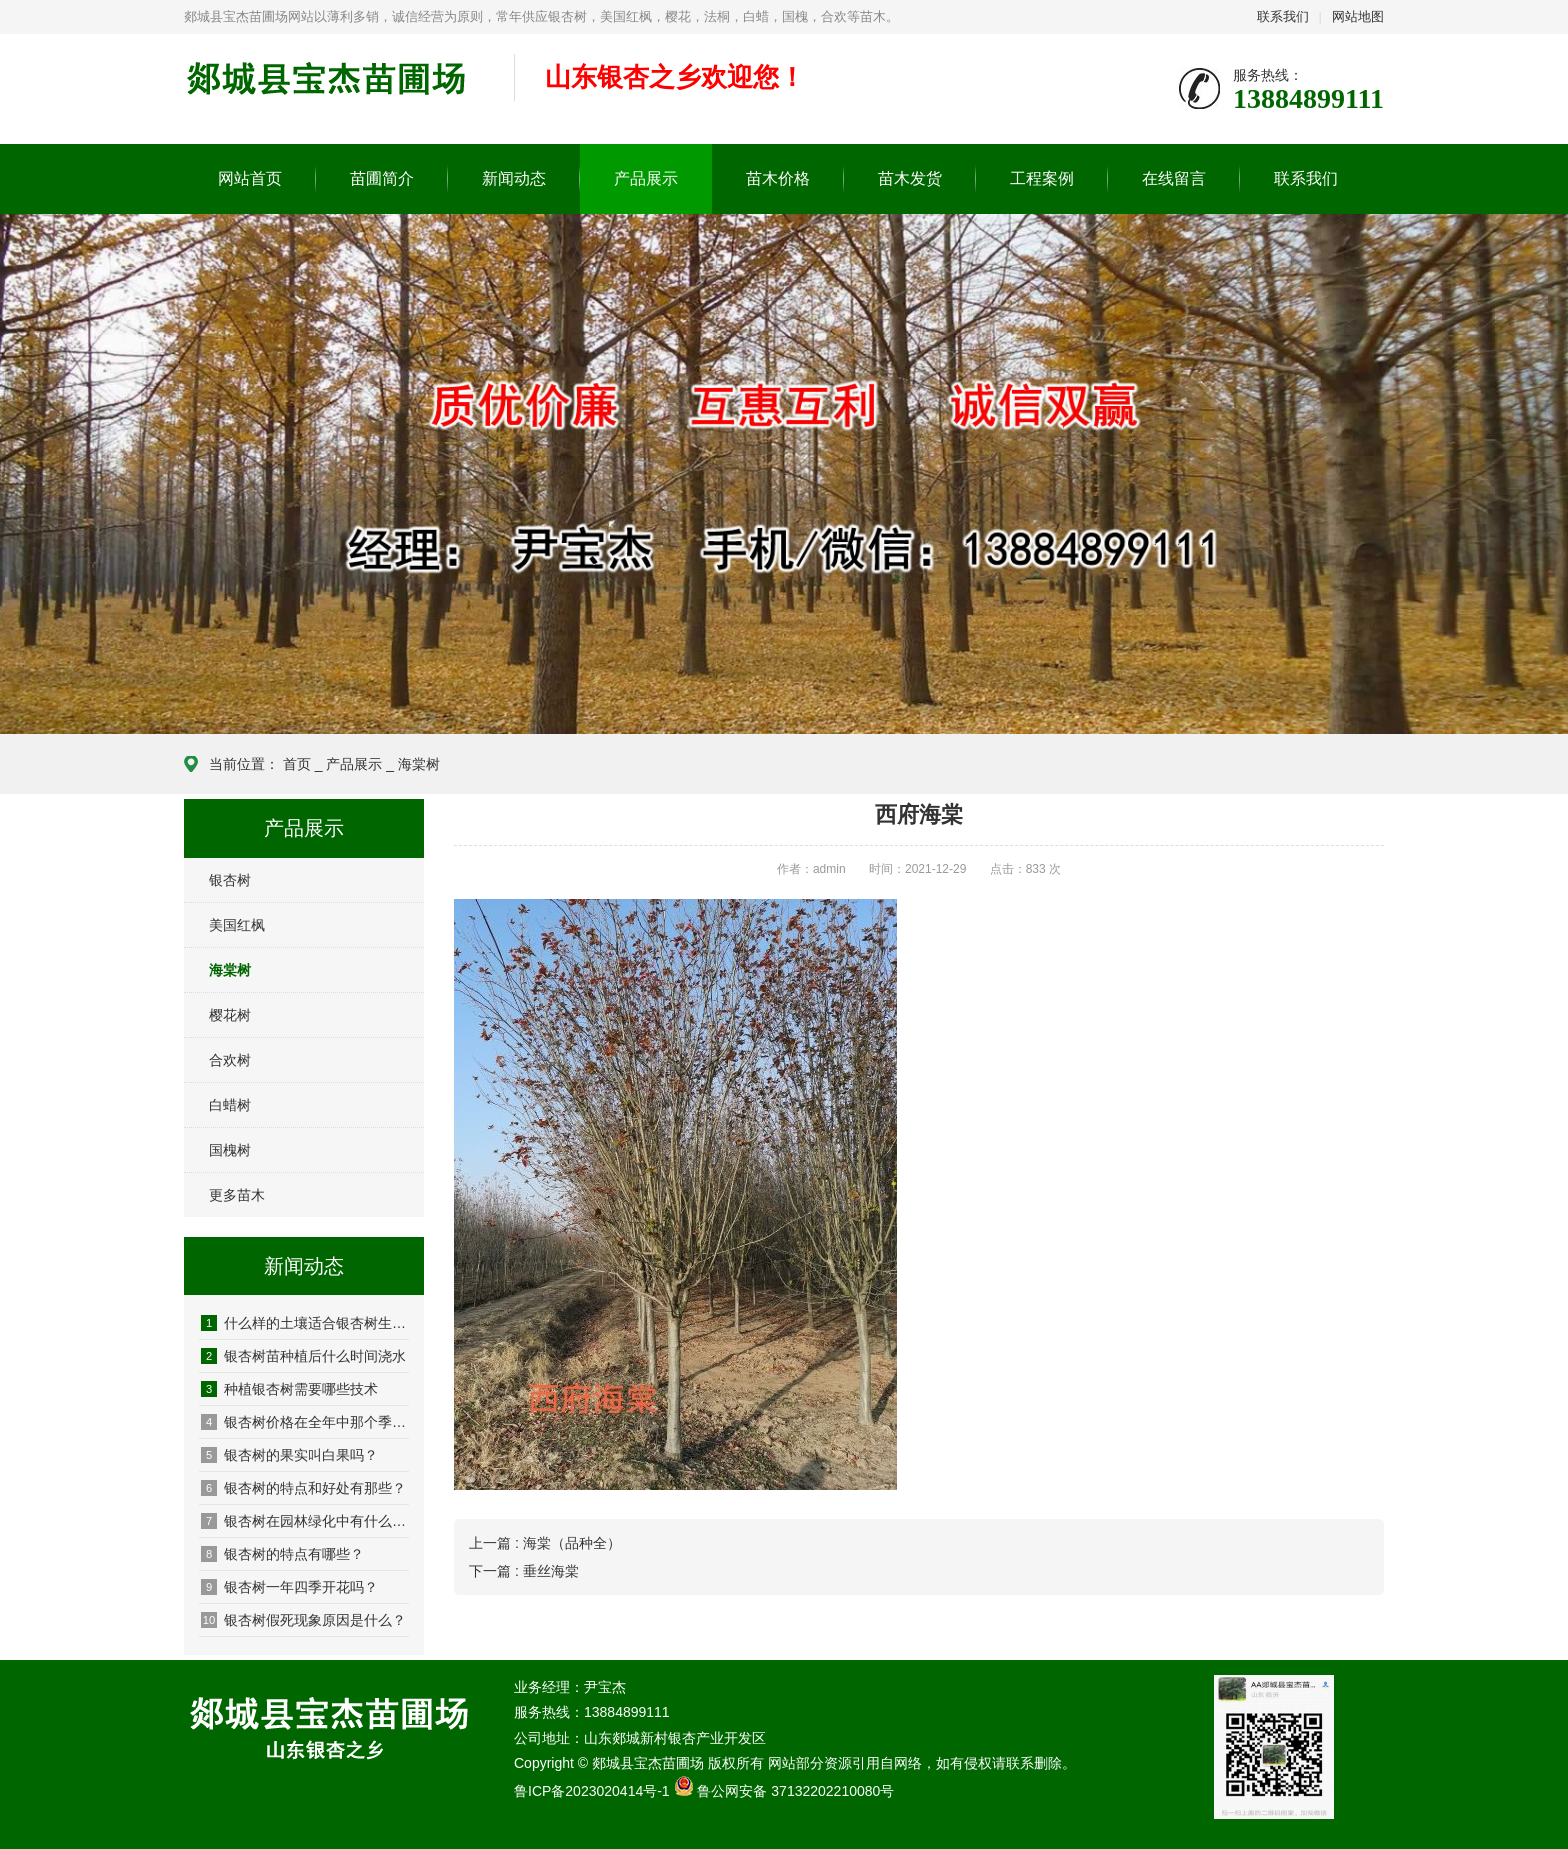 This screenshot has height=1849, width=1568. Describe the element at coordinates (297, 764) in the screenshot. I see `首页` at that location.